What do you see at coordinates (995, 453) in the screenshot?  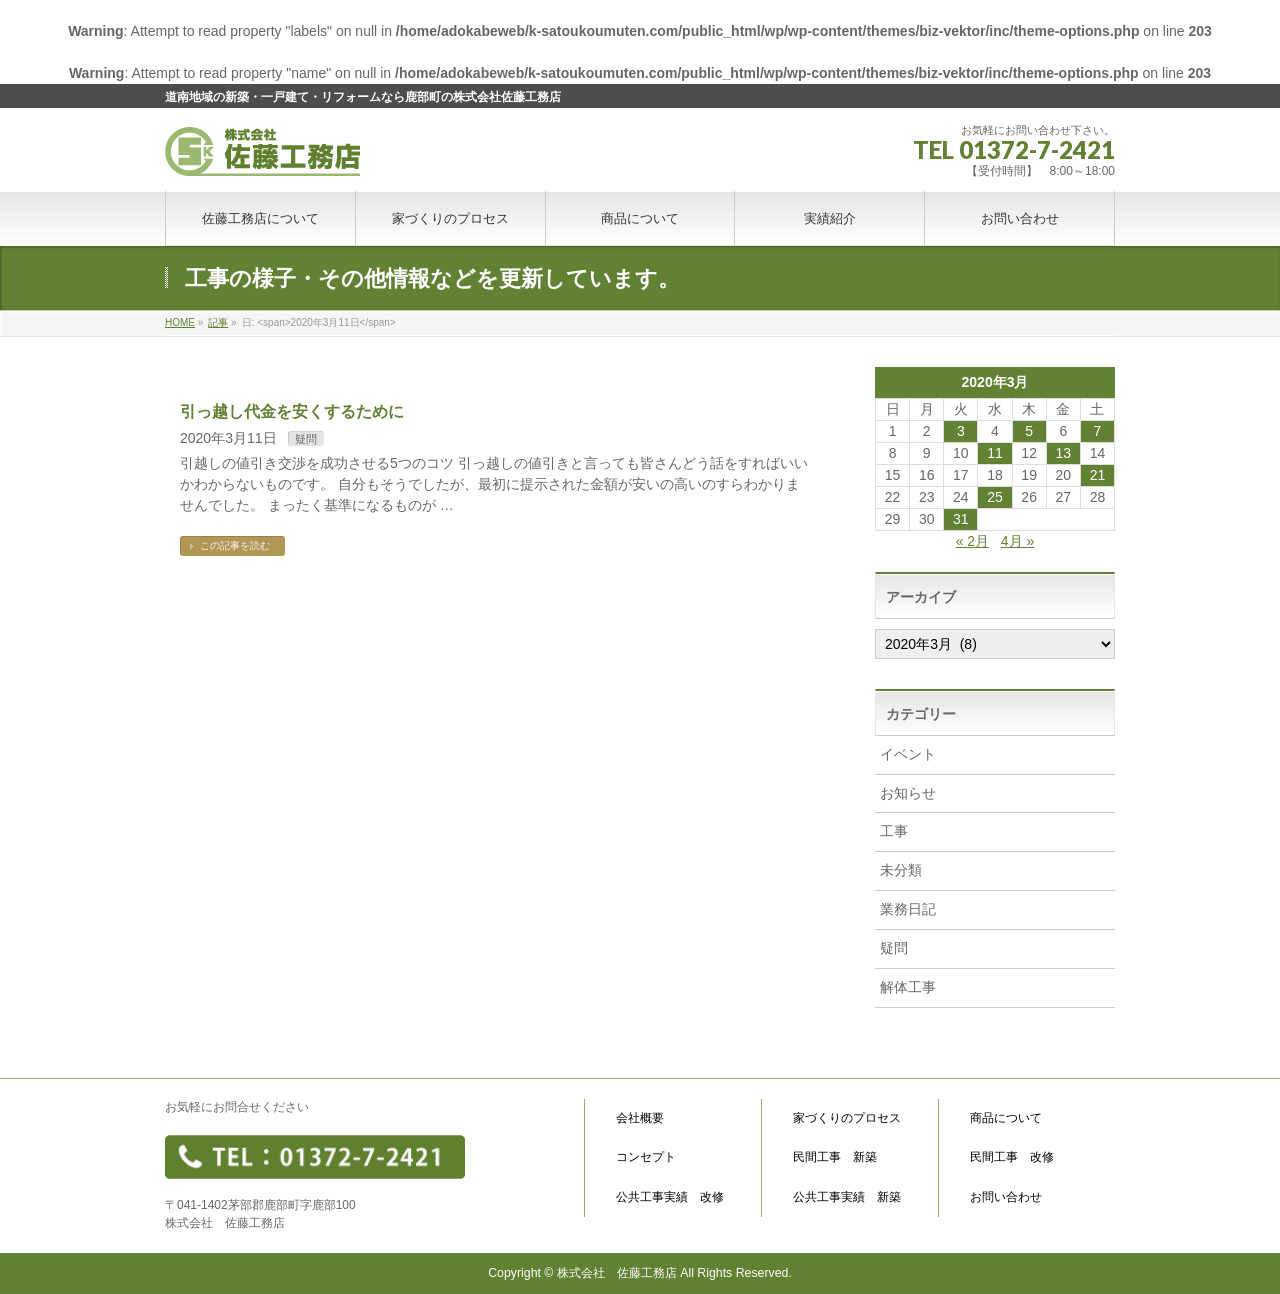 I see `11 [2020年3月11日 に投稿を公開]` at bounding box center [995, 453].